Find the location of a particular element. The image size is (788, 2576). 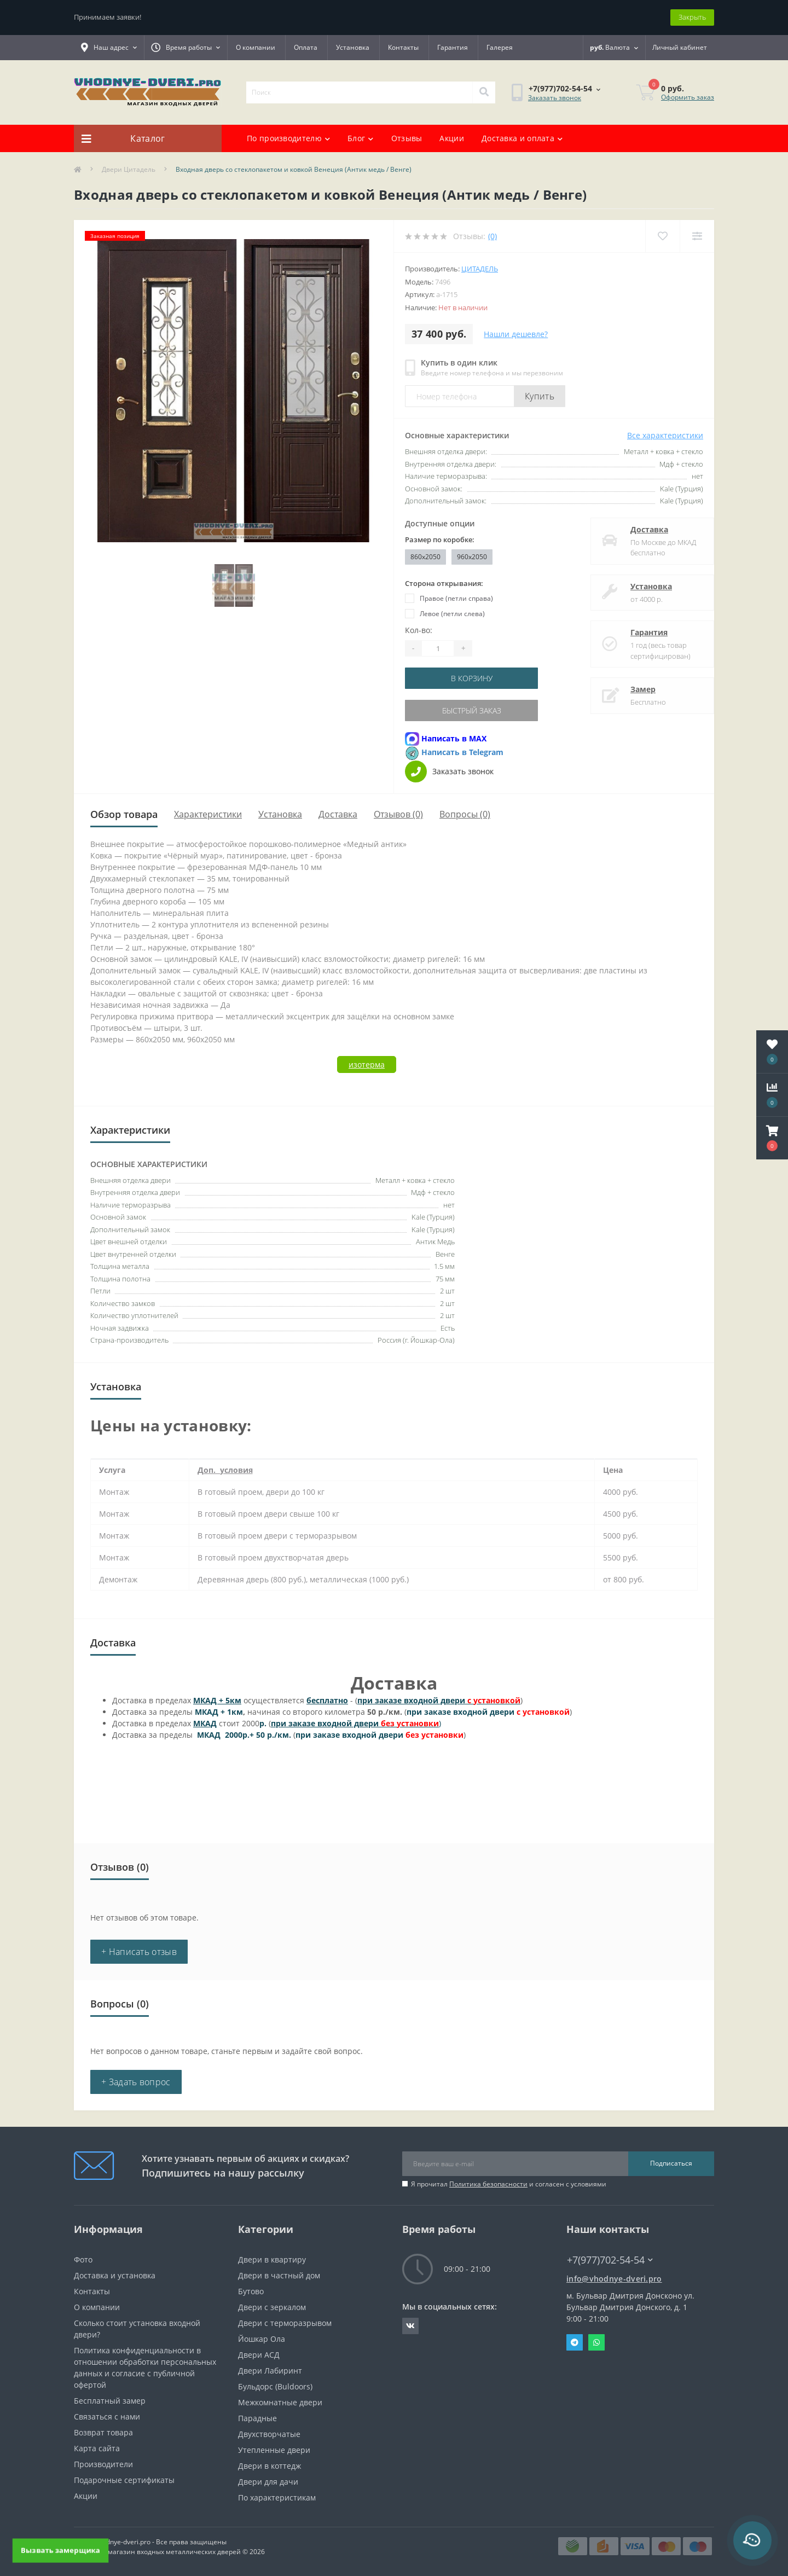

Парадные is located at coordinates (257, 2418).